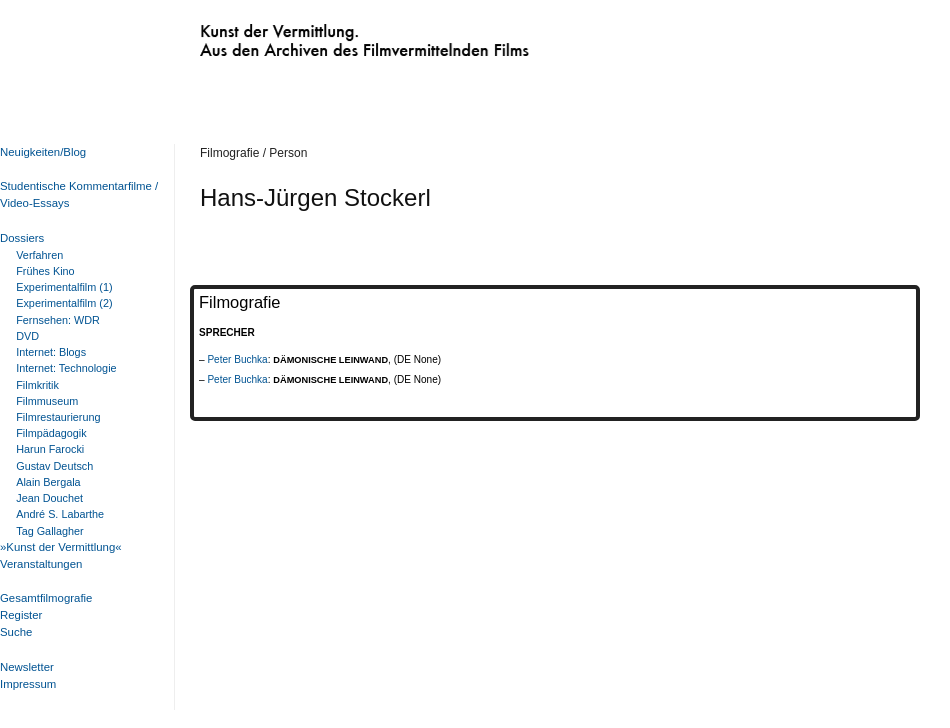  Describe the element at coordinates (22, 238) in the screenshot. I see `Dossiers` at that location.